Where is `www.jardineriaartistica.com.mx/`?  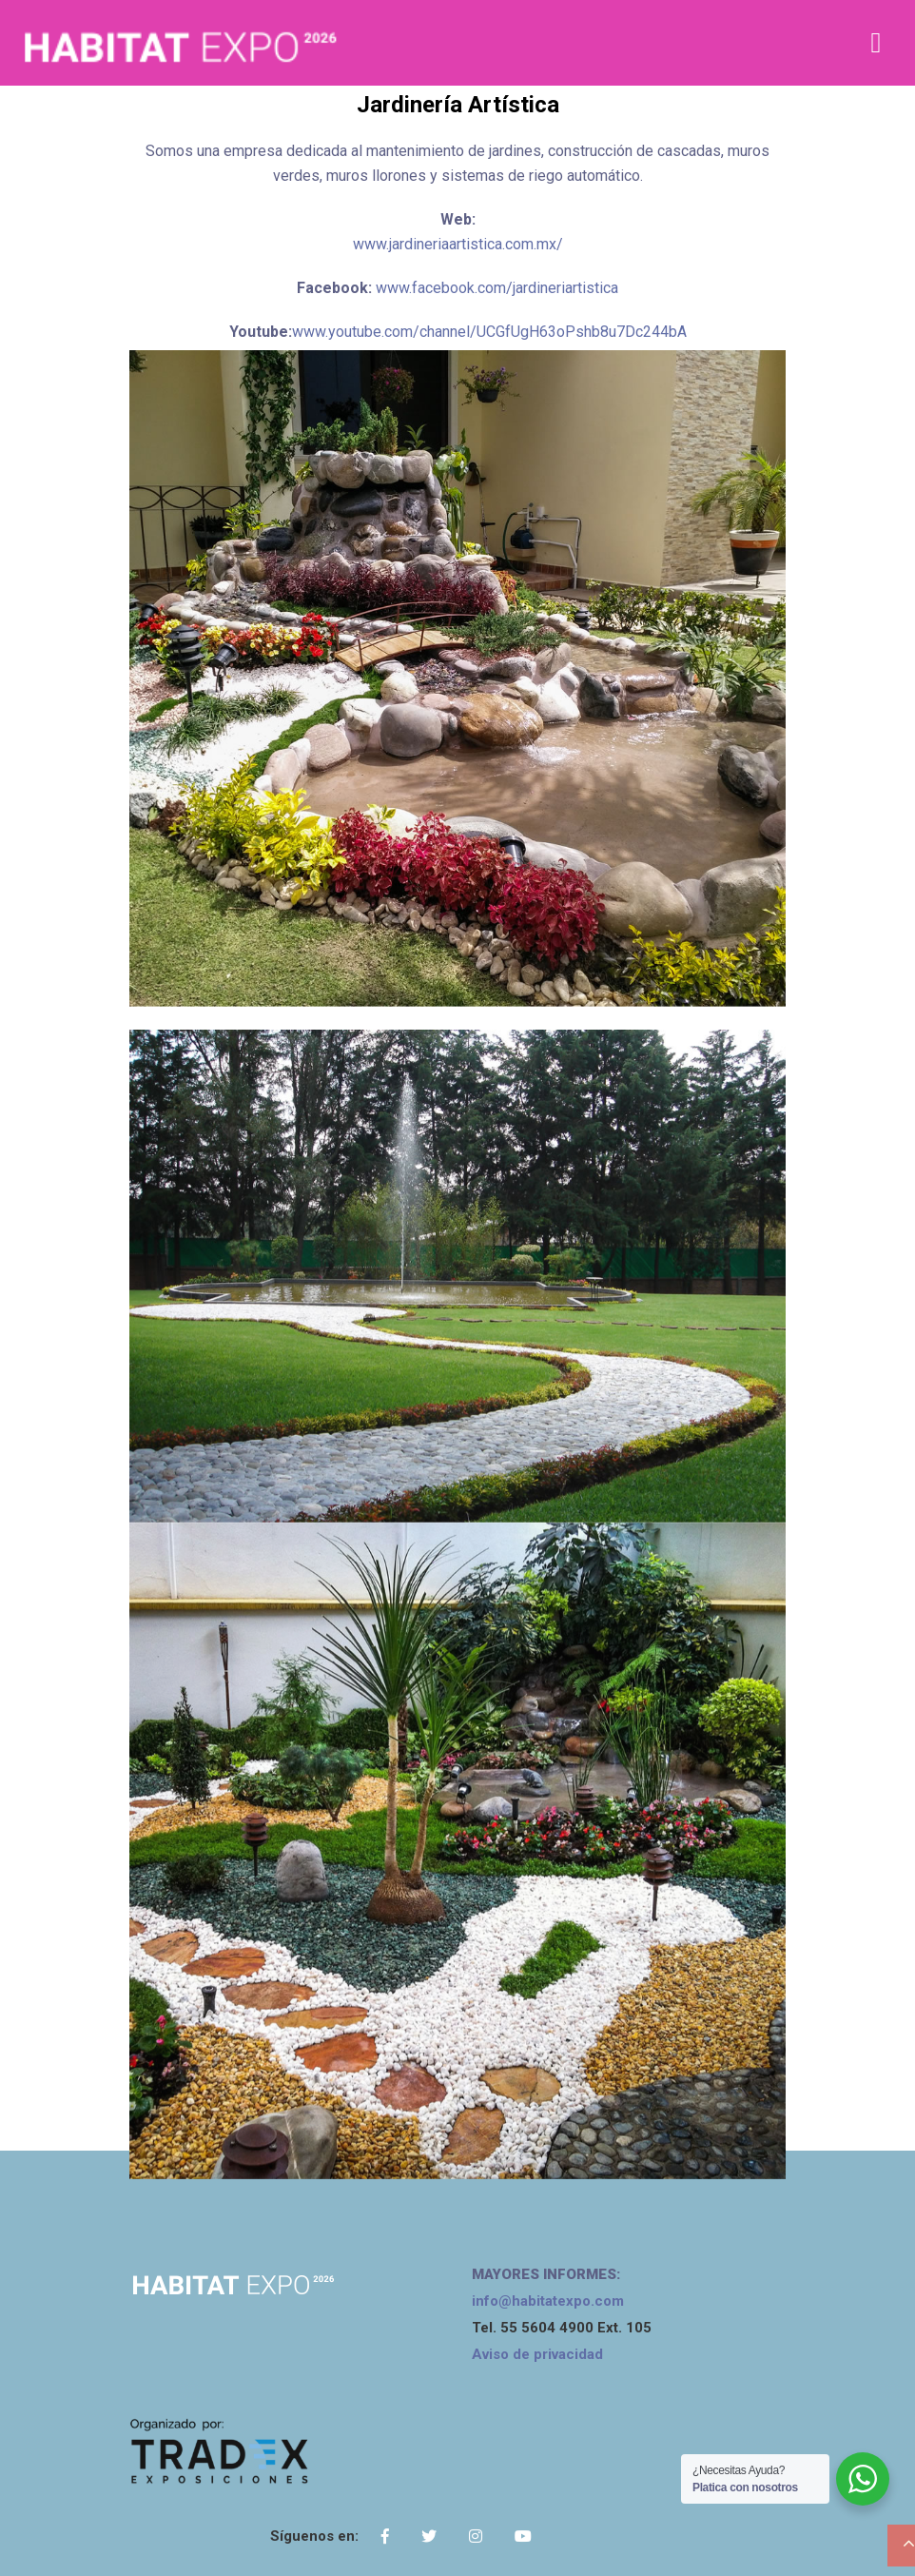
www.jardineriaartistica.com.mx/ is located at coordinates (458, 244).